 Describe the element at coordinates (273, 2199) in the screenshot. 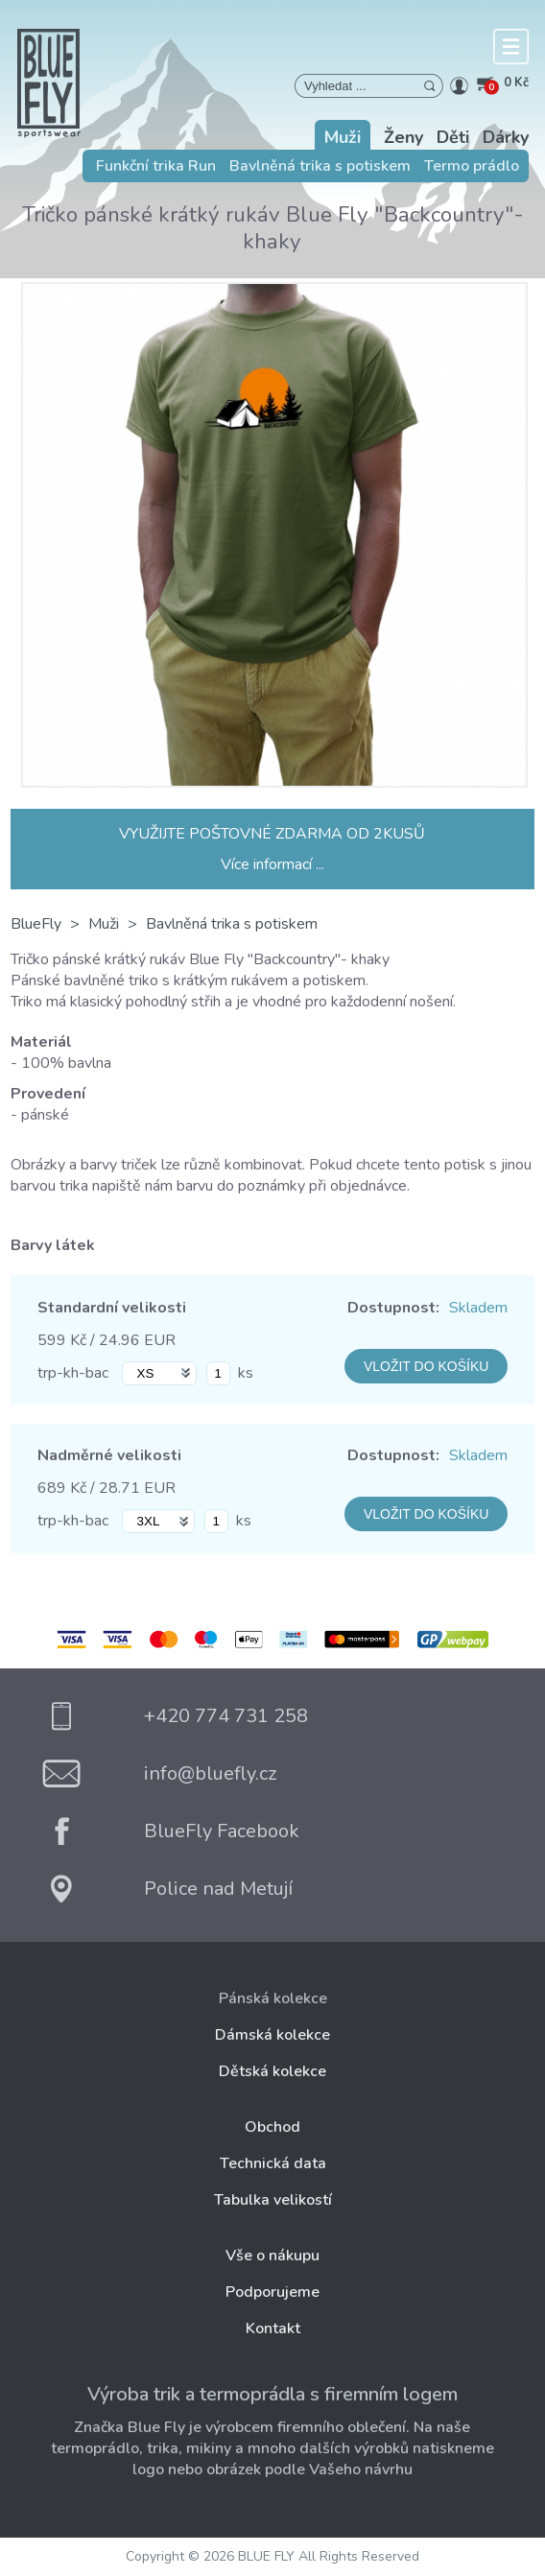

I see `Tabulka velikostí` at that location.